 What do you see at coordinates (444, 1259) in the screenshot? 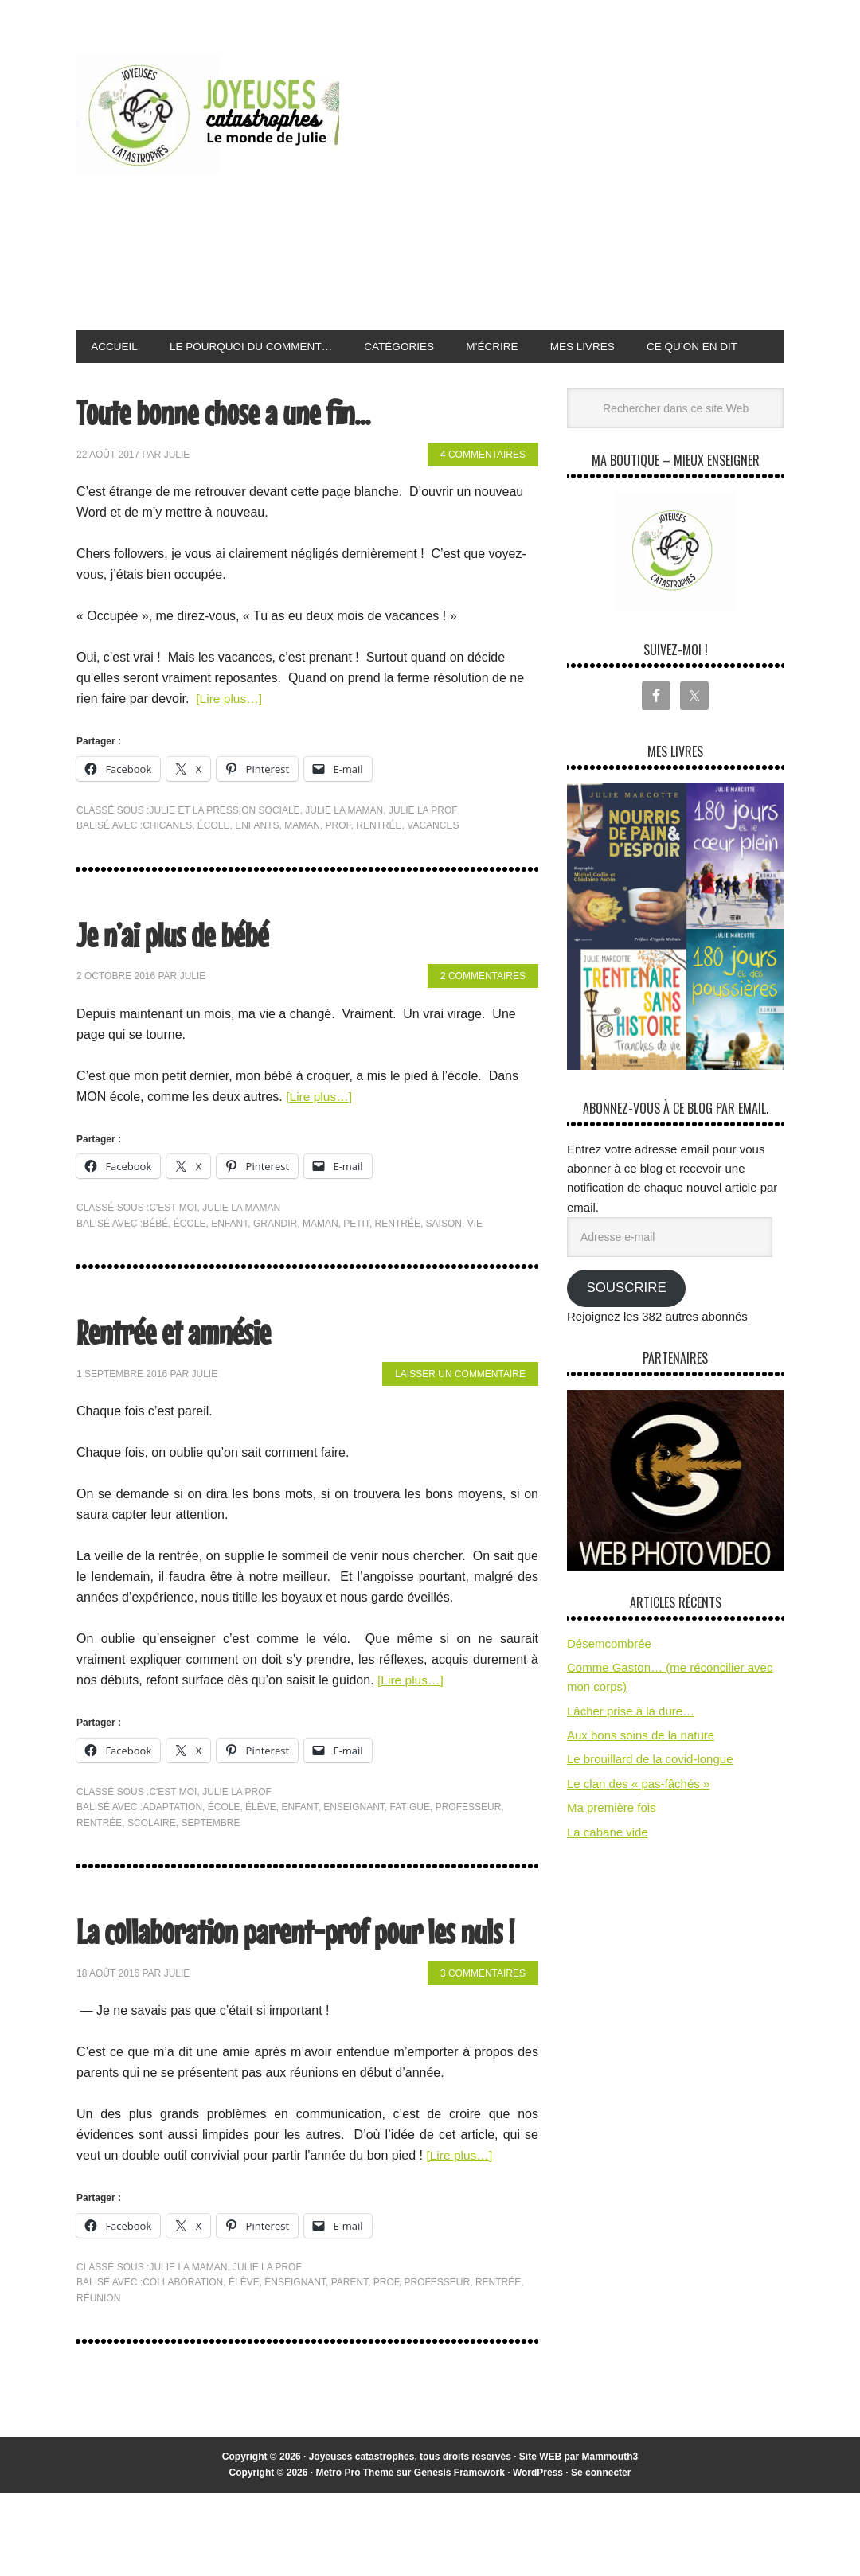
I see `saison` at bounding box center [444, 1259].